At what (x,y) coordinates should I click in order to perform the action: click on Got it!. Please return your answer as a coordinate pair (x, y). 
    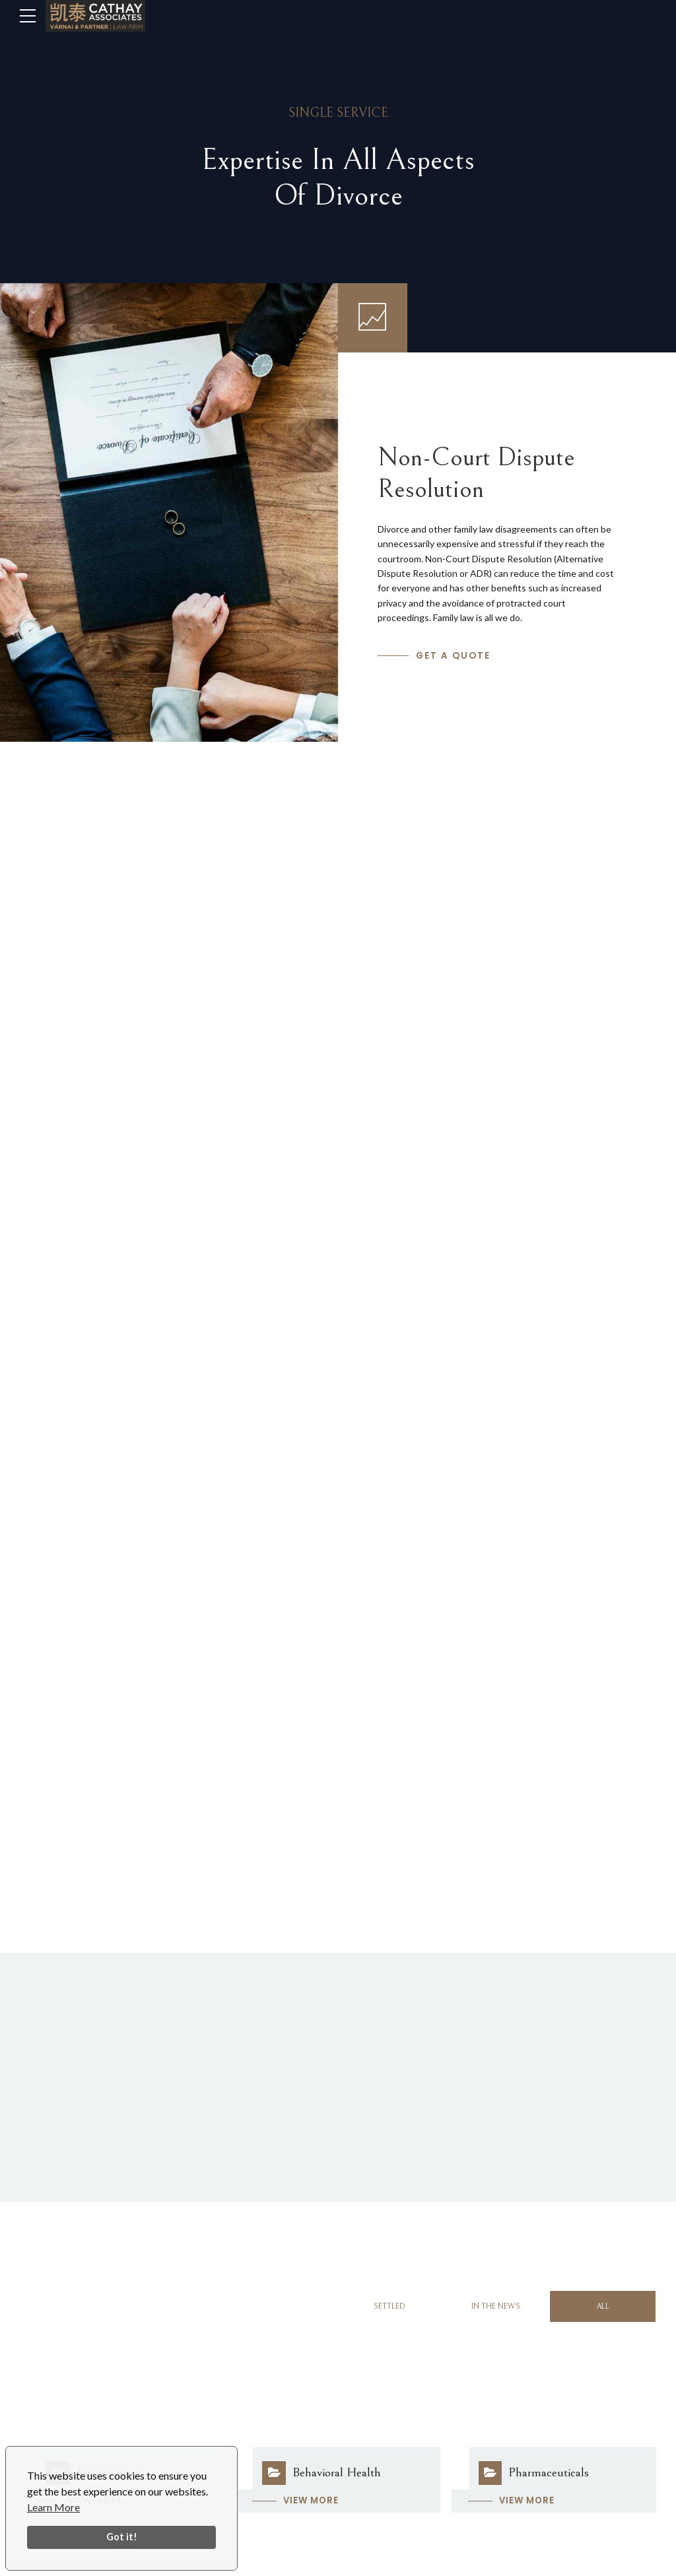
    Looking at the image, I should click on (121, 2536).